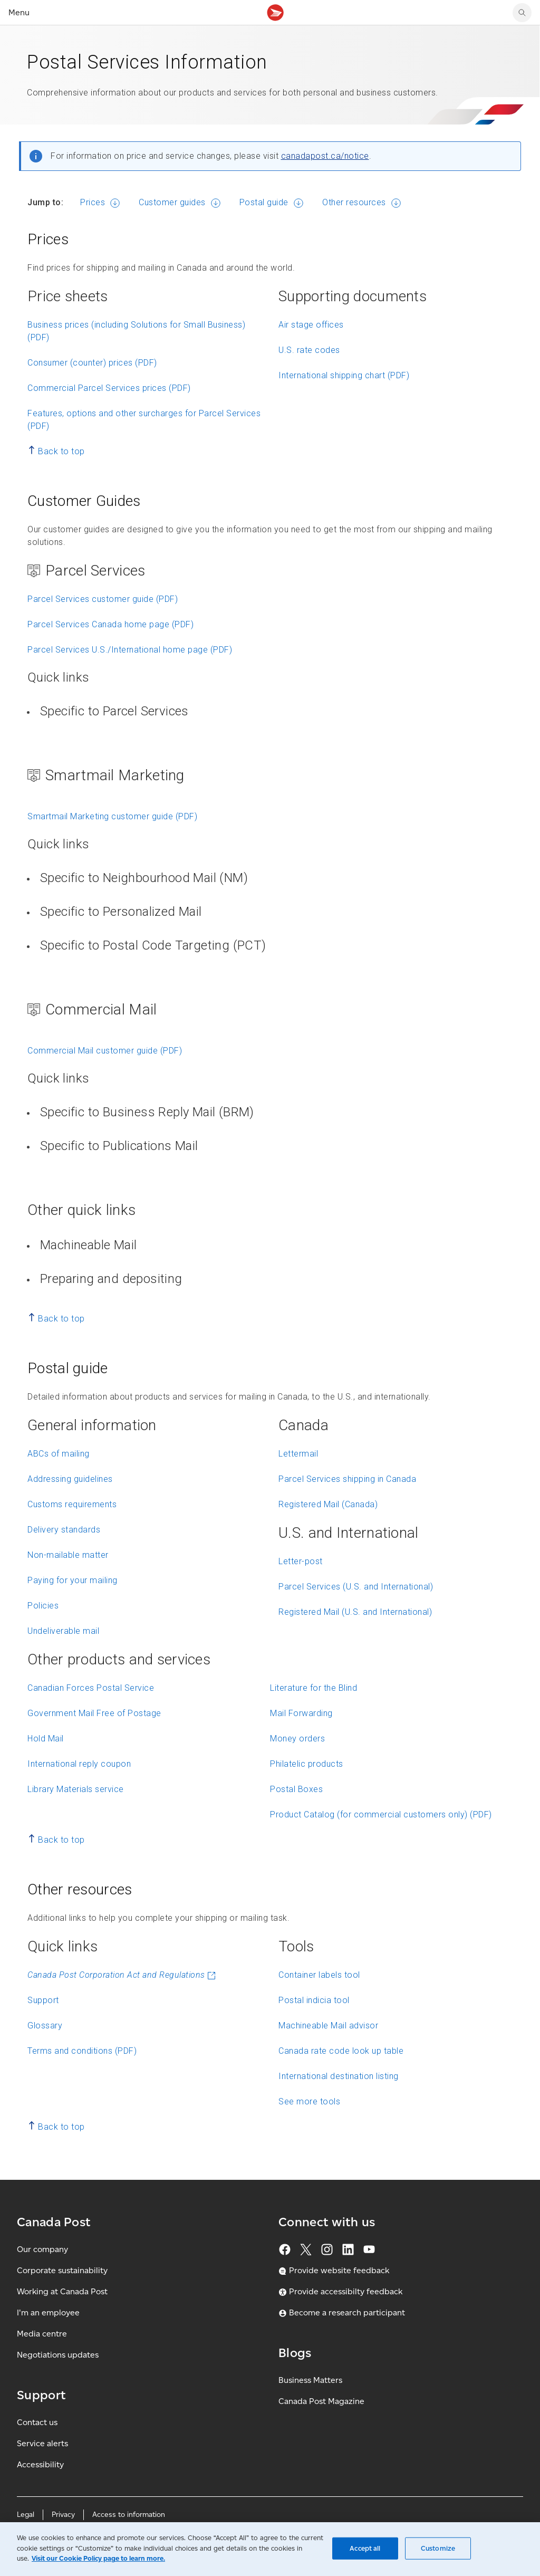  I want to click on Commercial Parcel Services prices (PDF), so click(109, 388).